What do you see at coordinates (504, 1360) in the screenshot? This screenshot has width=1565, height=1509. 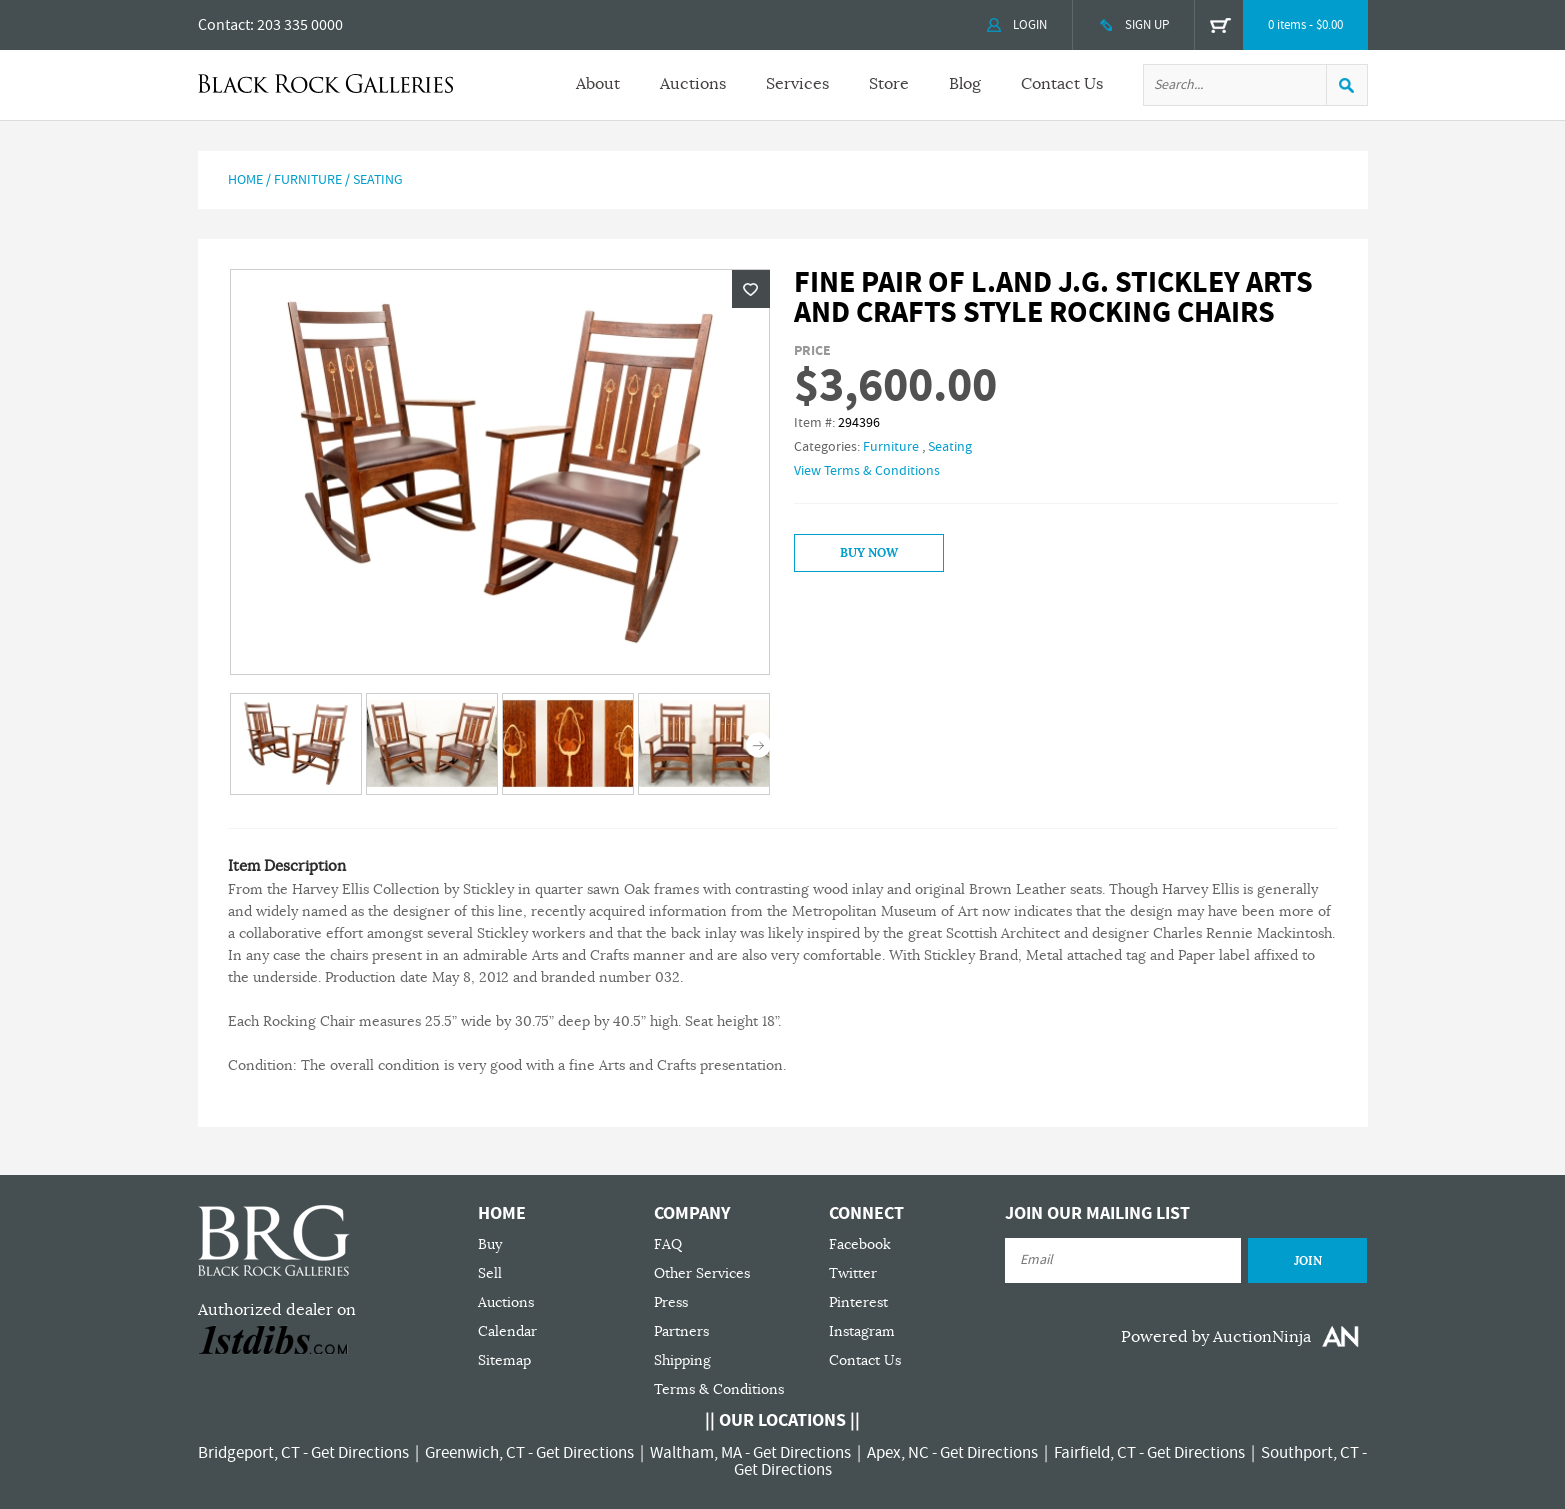 I see `Sitemap` at bounding box center [504, 1360].